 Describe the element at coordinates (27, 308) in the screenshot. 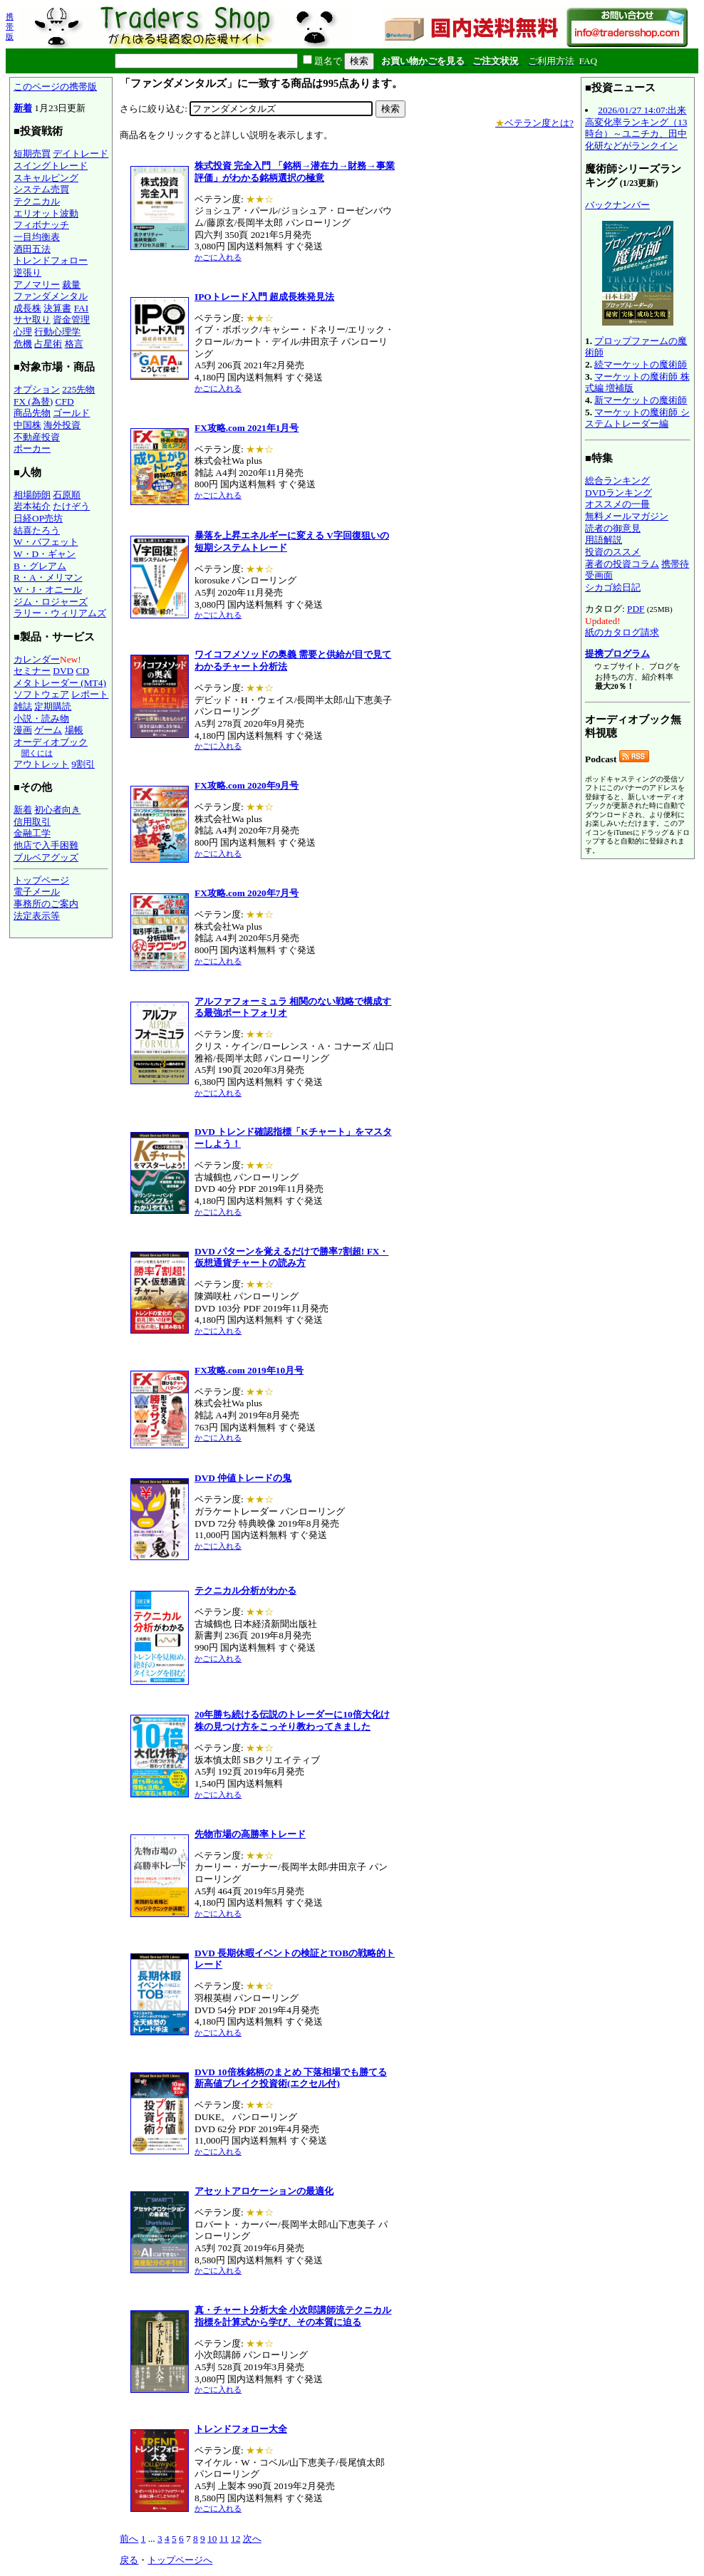

I see `成長株` at that location.